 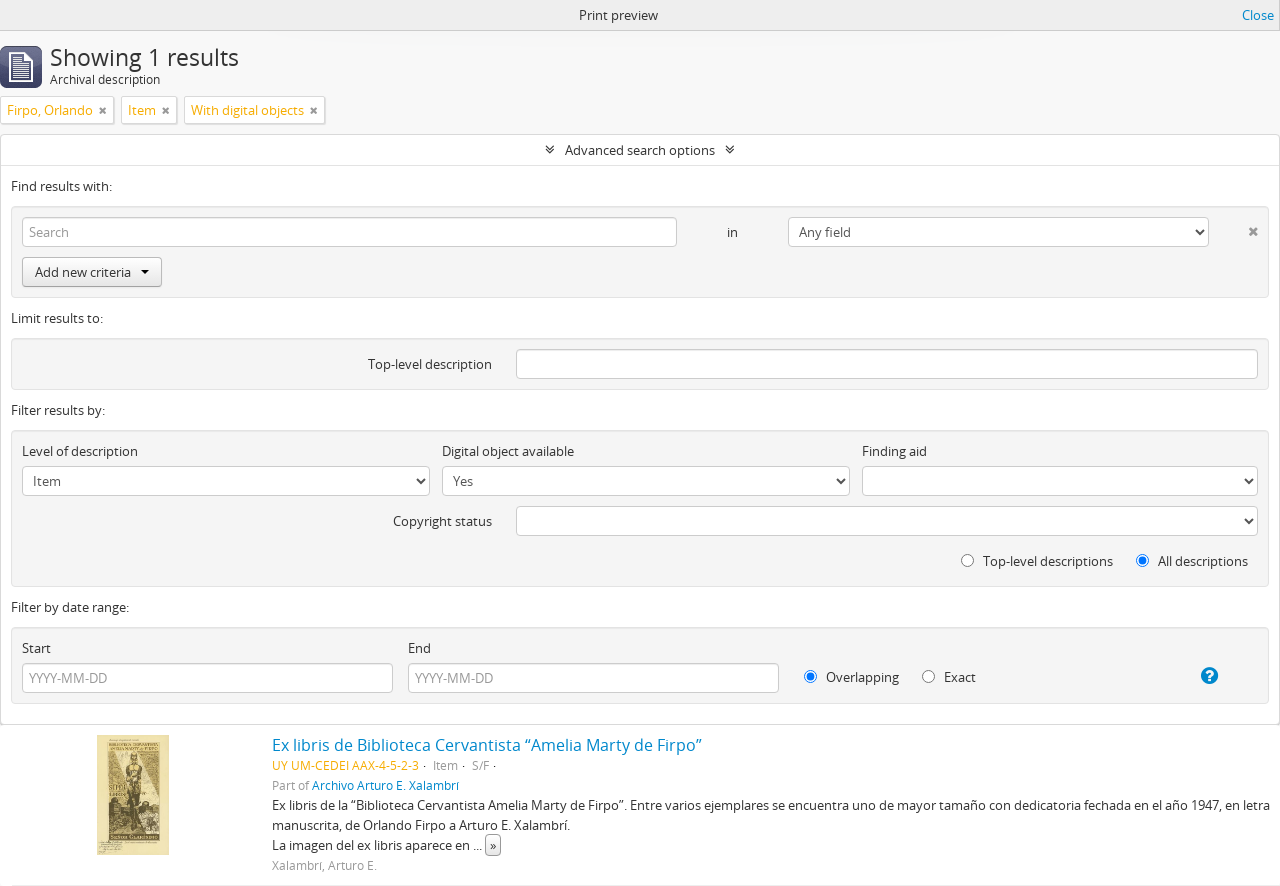 I want to click on Level of description, so click(x=80, y=451).